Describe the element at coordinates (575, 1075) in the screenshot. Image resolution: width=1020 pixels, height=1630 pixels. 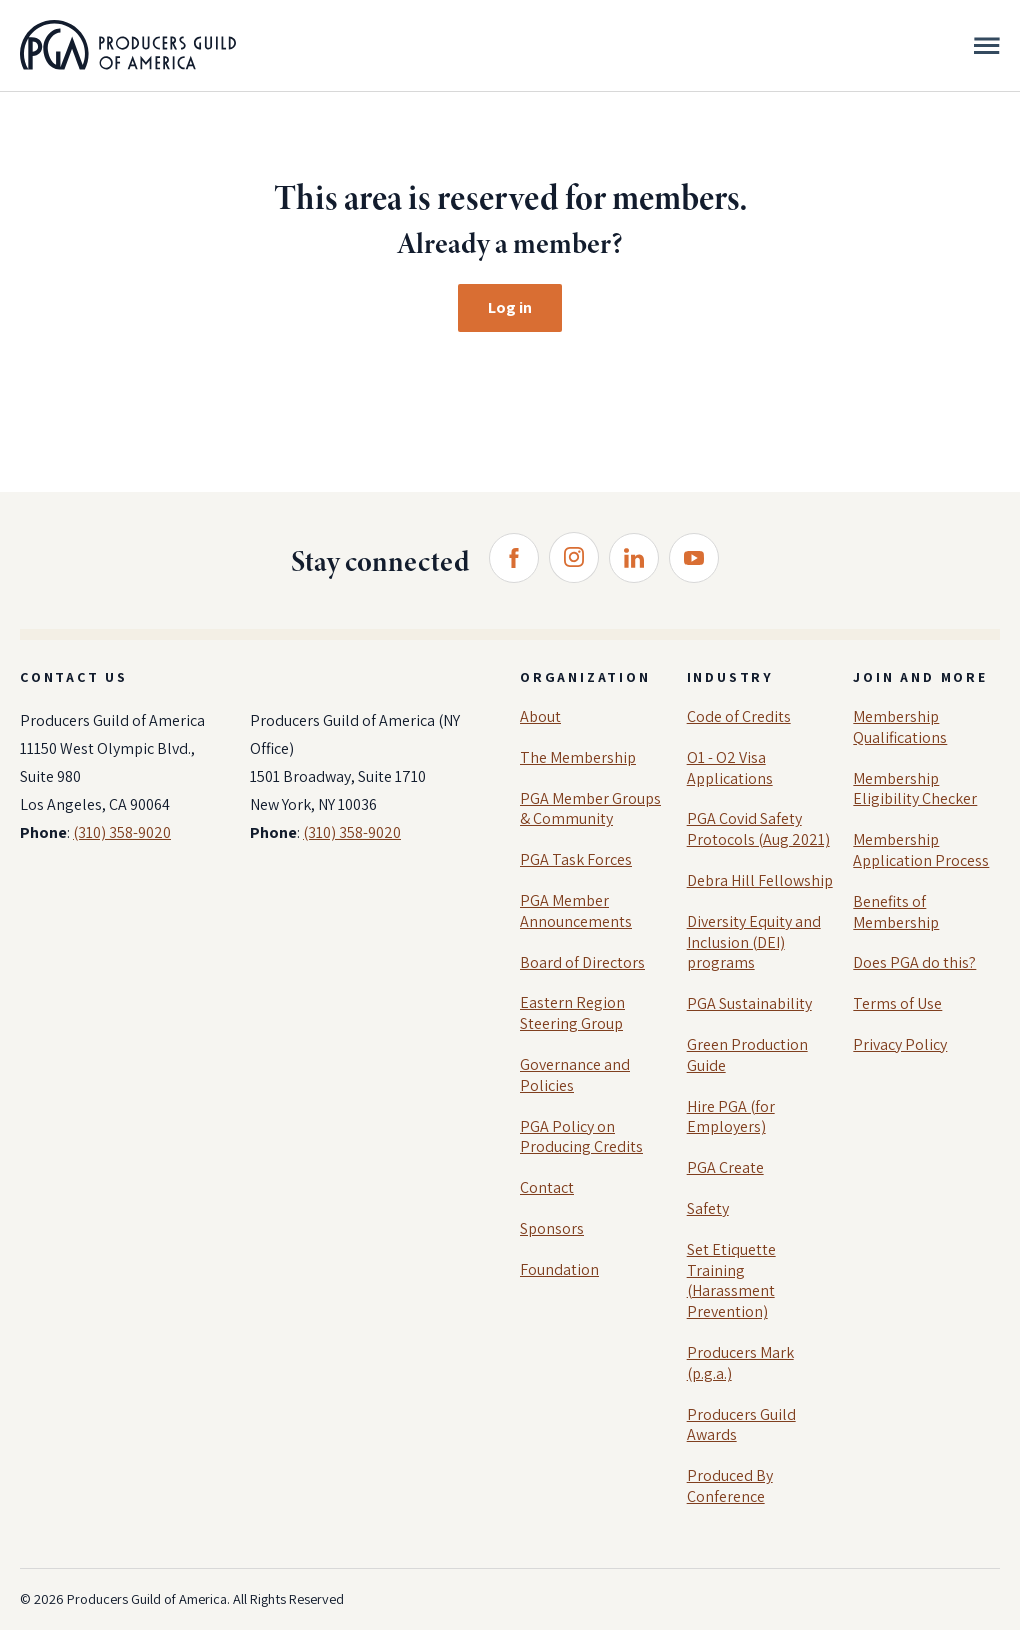
I see `Governance and Policies` at that location.